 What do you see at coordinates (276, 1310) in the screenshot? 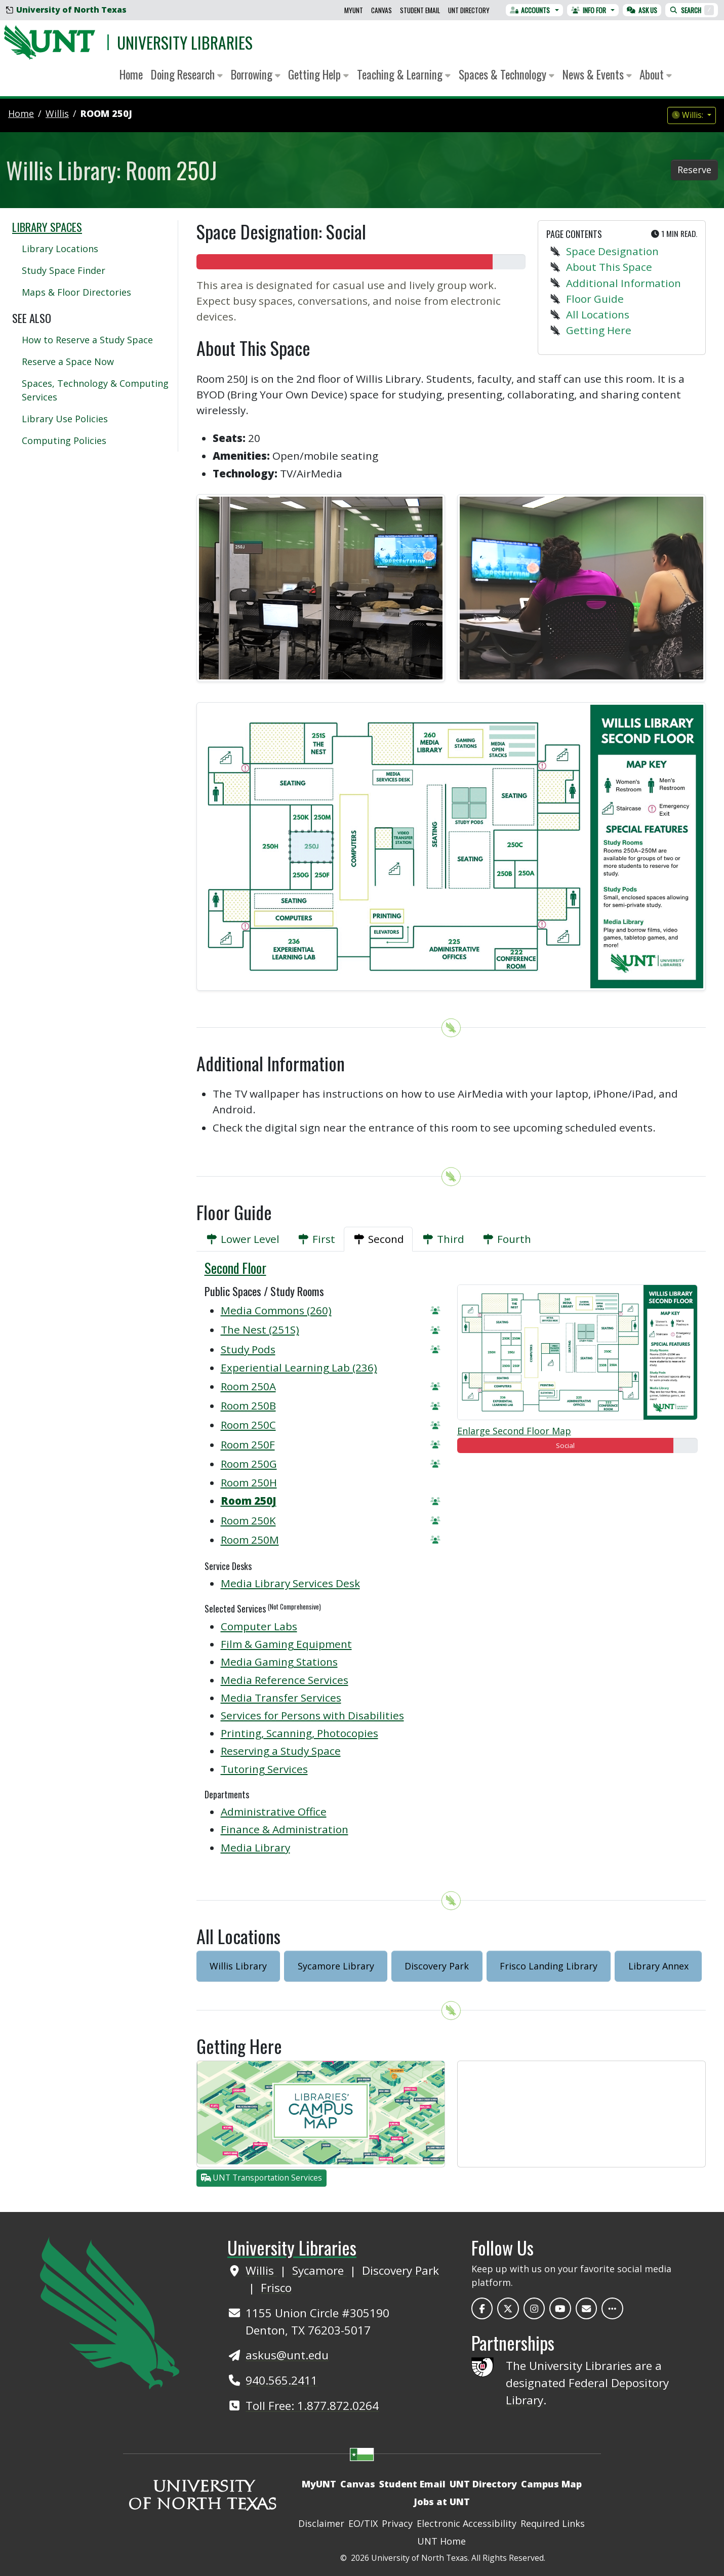
I see `Media Commons (260)` at bounding box center [276, 1310].